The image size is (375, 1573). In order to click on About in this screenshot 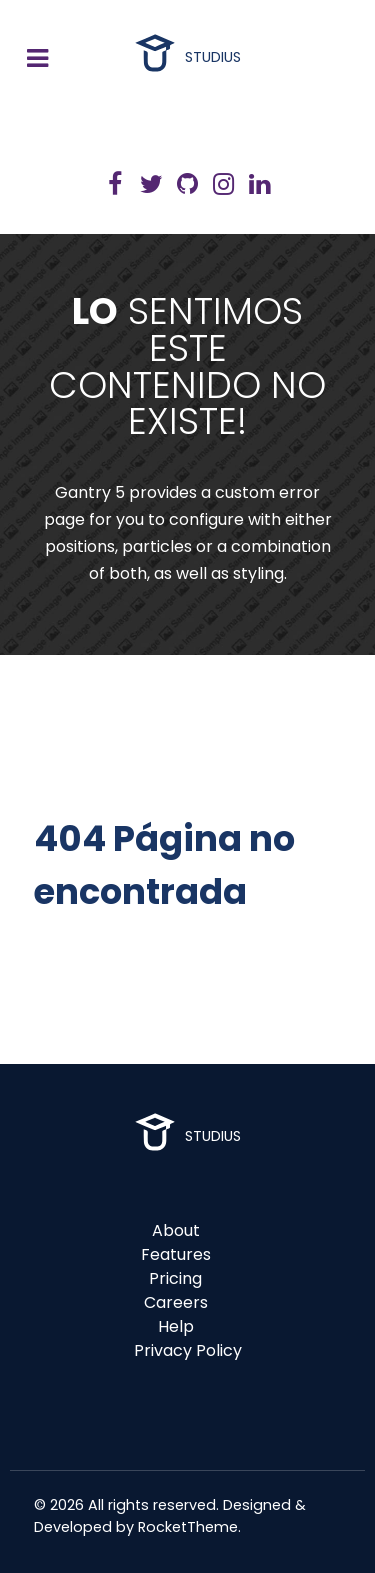, I will do `click(176, 1230)`.